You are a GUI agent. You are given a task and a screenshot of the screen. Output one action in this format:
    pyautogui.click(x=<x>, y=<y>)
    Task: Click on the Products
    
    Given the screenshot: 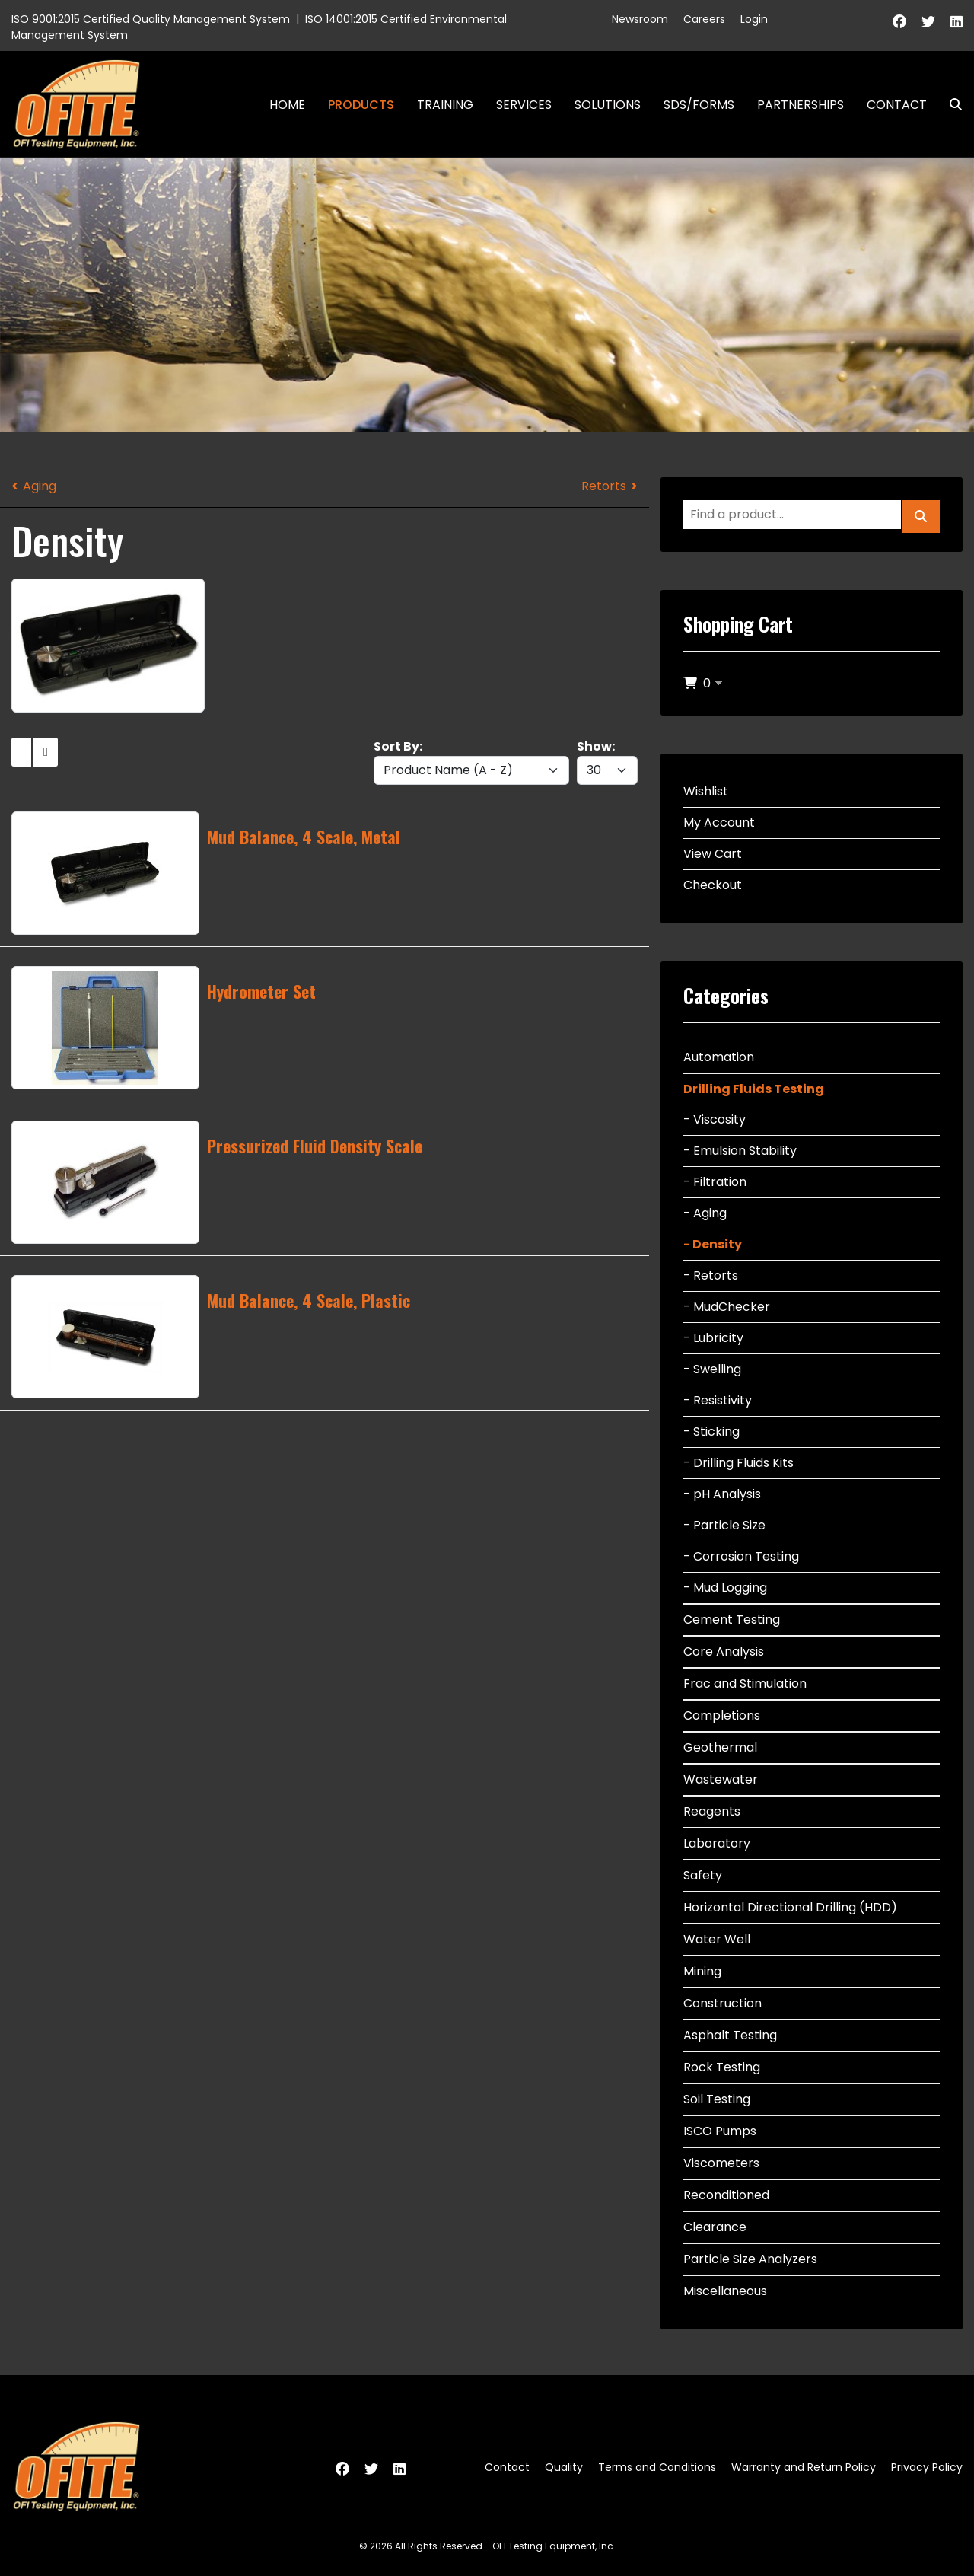 What is the action you would take?
    pyautogui.click(x=361, y=104)
    